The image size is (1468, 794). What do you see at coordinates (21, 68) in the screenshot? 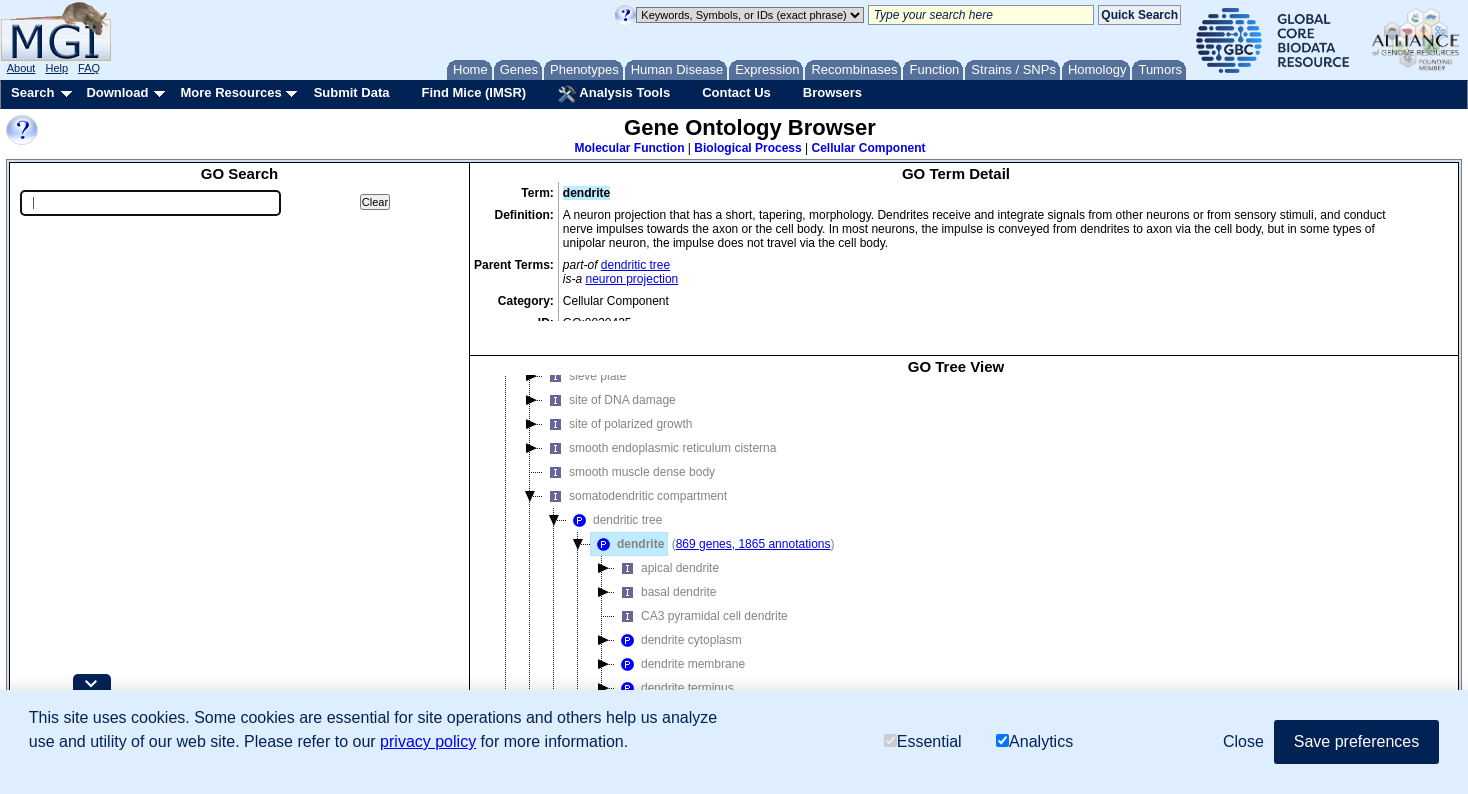
I see `About` at bounding box center [21, 68].